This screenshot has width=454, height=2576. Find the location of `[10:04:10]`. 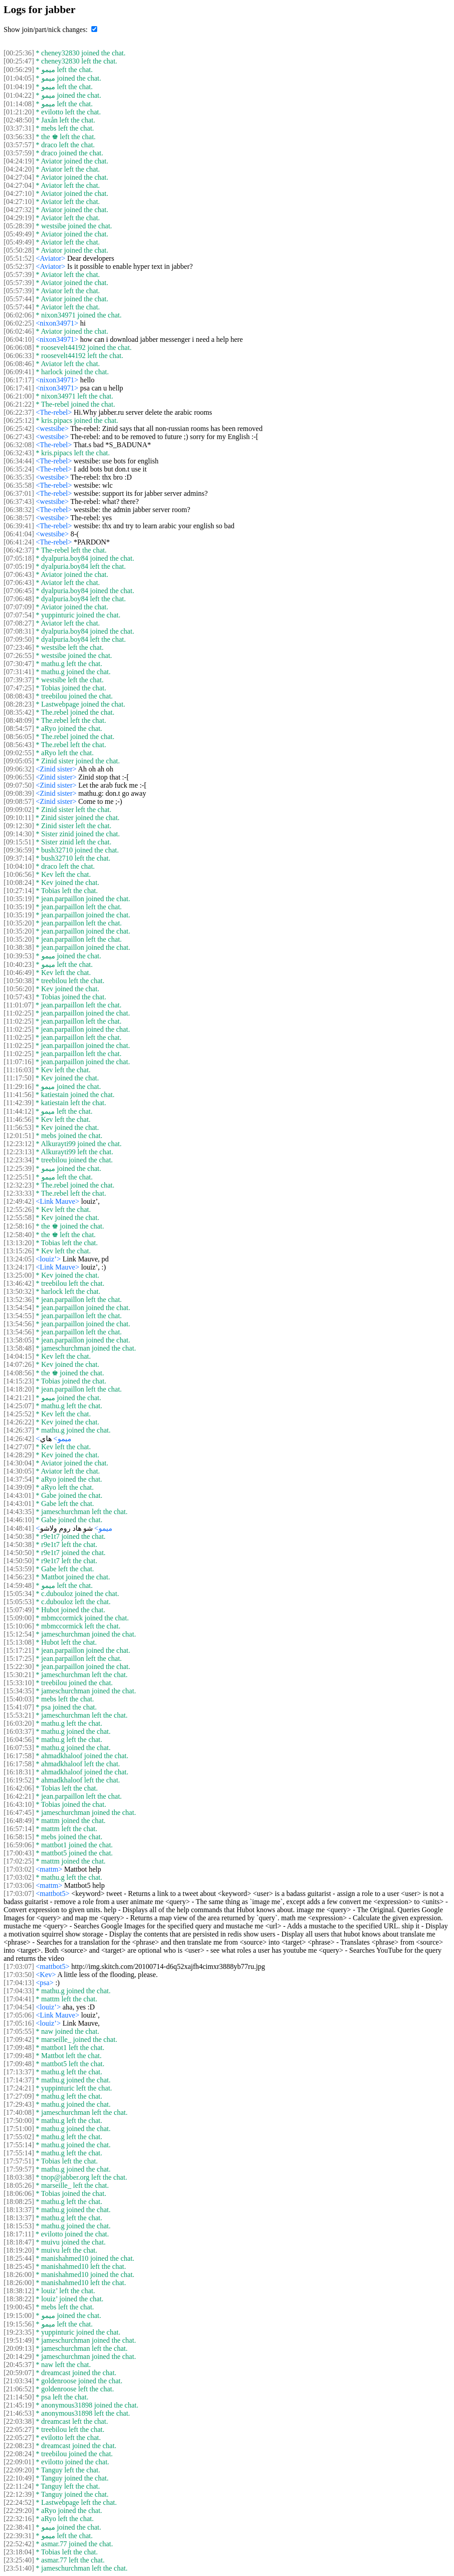

[10:04:10] is located at coordinates (19, 866).